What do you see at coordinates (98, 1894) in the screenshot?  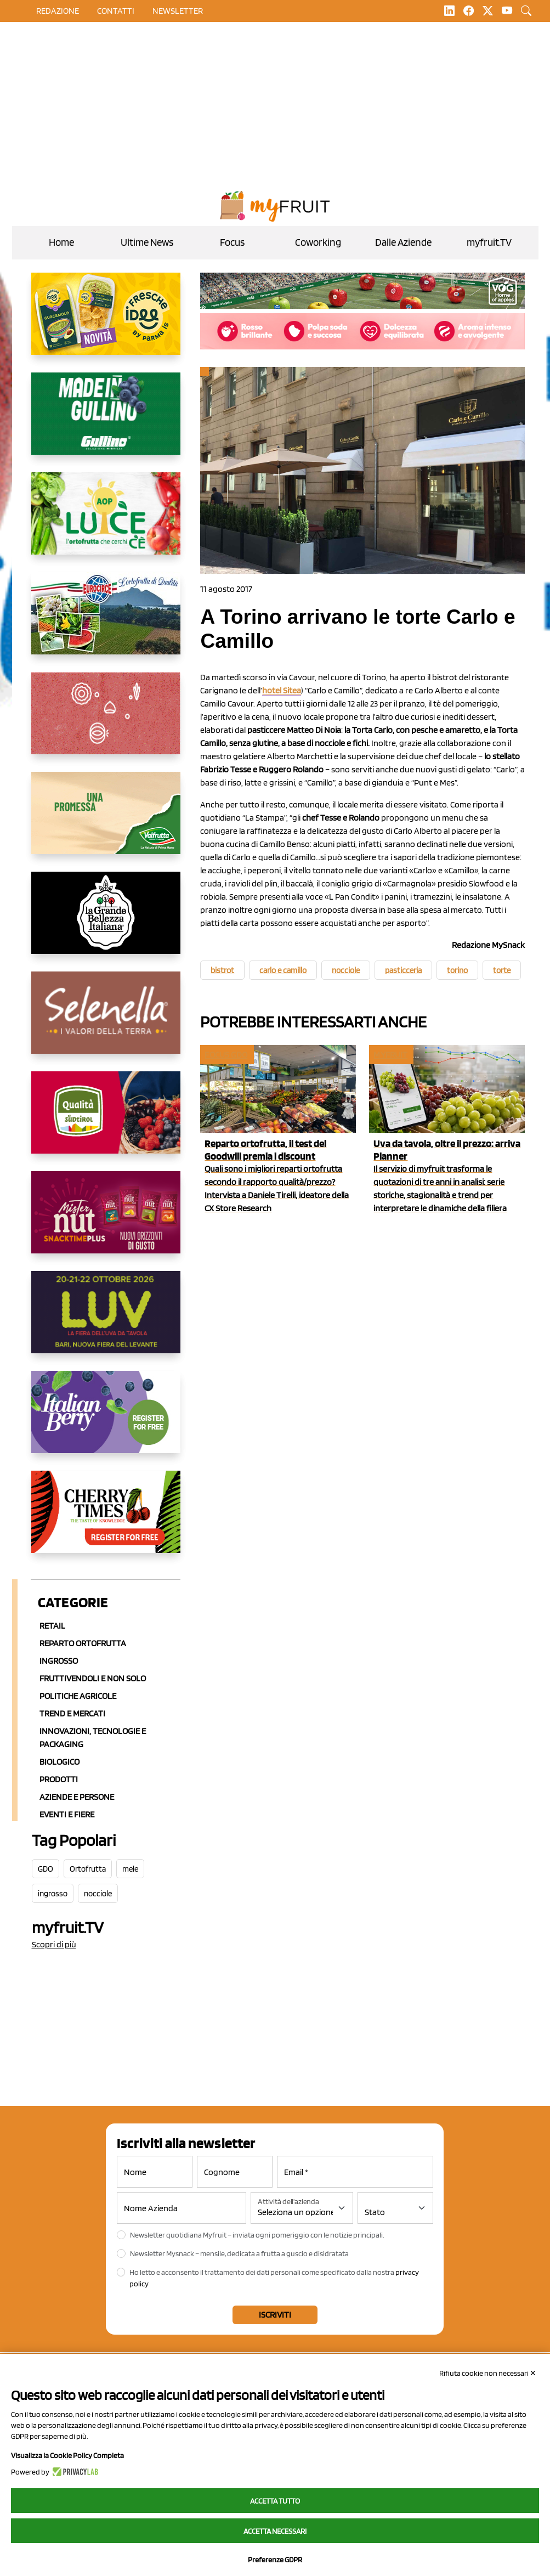 I see `nocciole` at bounding box center [98, 1894].